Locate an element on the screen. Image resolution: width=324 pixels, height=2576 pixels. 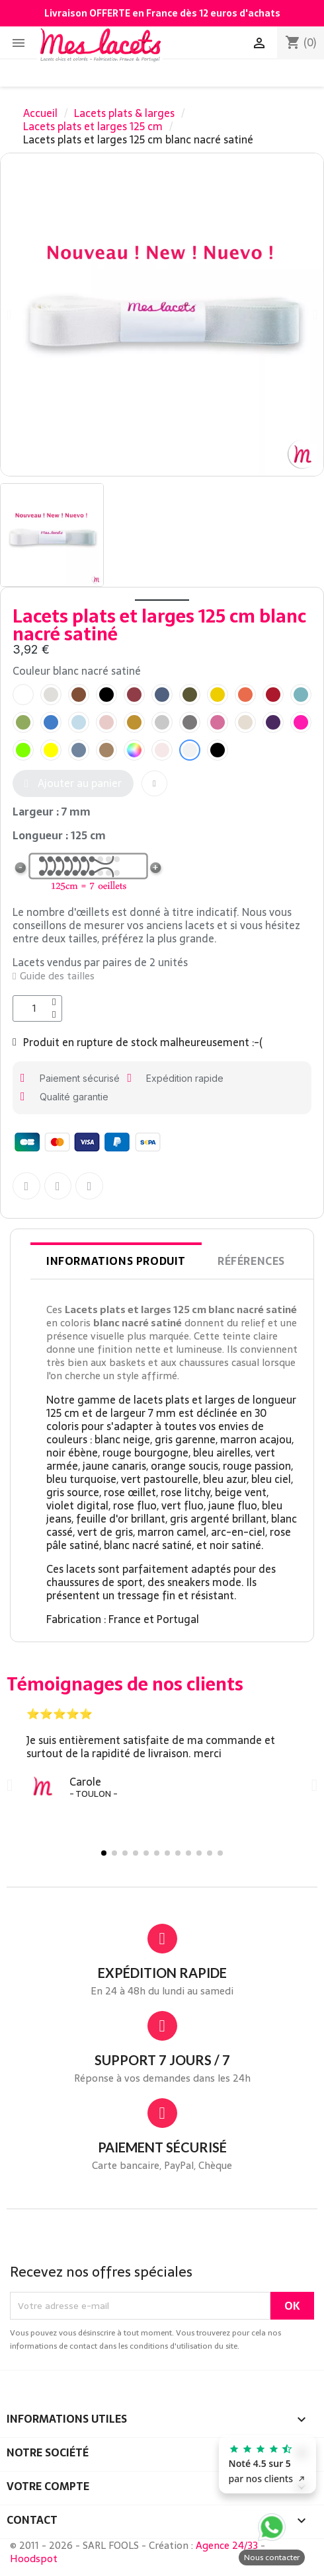
Références [tab] is located at coordinates (251, 1260).